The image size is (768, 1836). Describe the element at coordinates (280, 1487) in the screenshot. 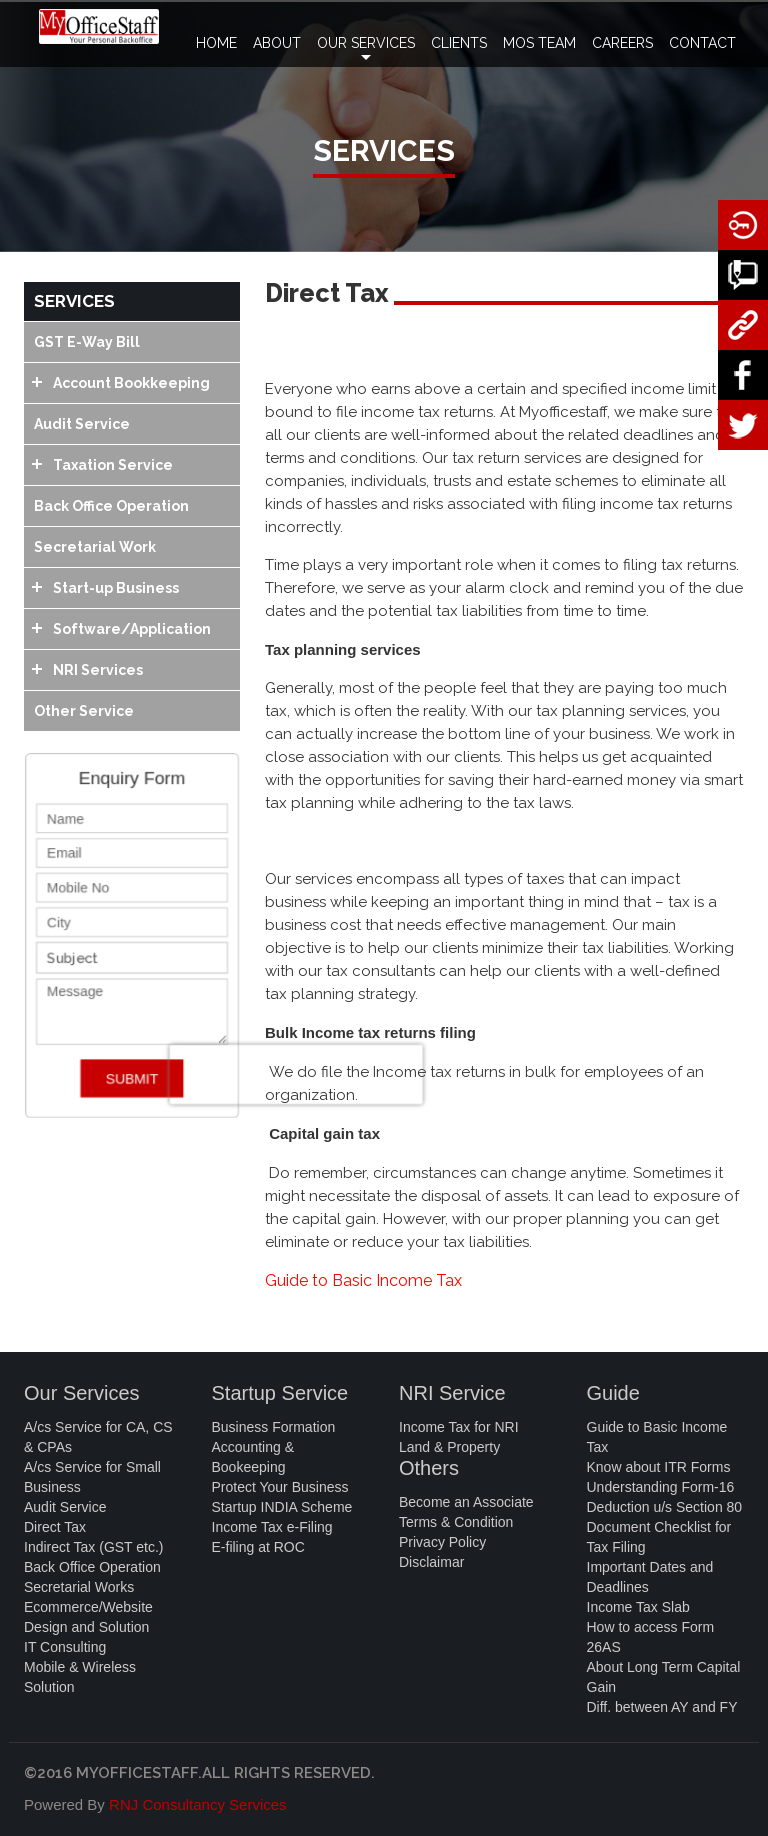

I see `Protect Your Business` at that location.